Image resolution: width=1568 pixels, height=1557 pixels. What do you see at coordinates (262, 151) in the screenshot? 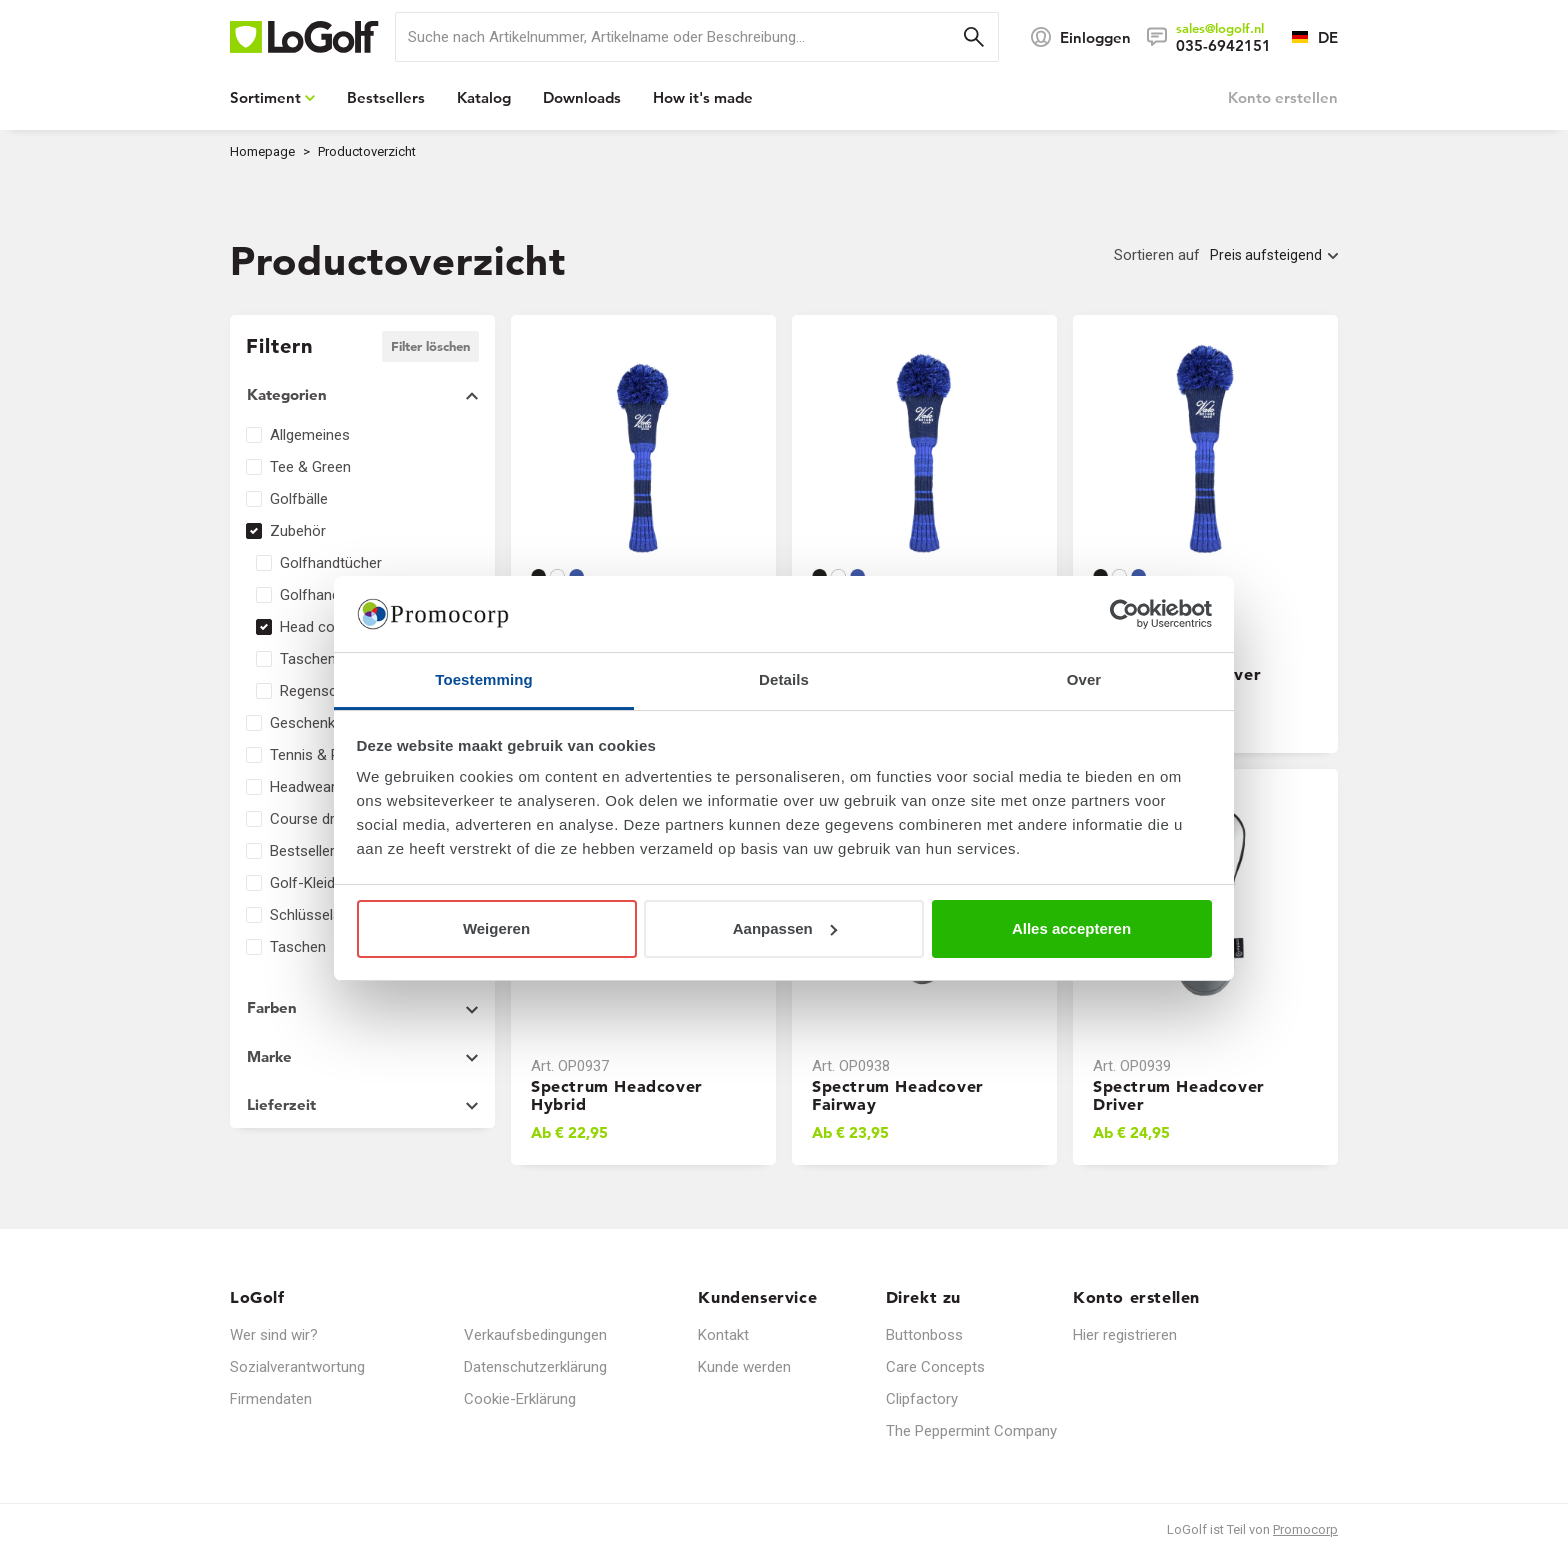
I see `Homepage` at bounding box center [262, 151].